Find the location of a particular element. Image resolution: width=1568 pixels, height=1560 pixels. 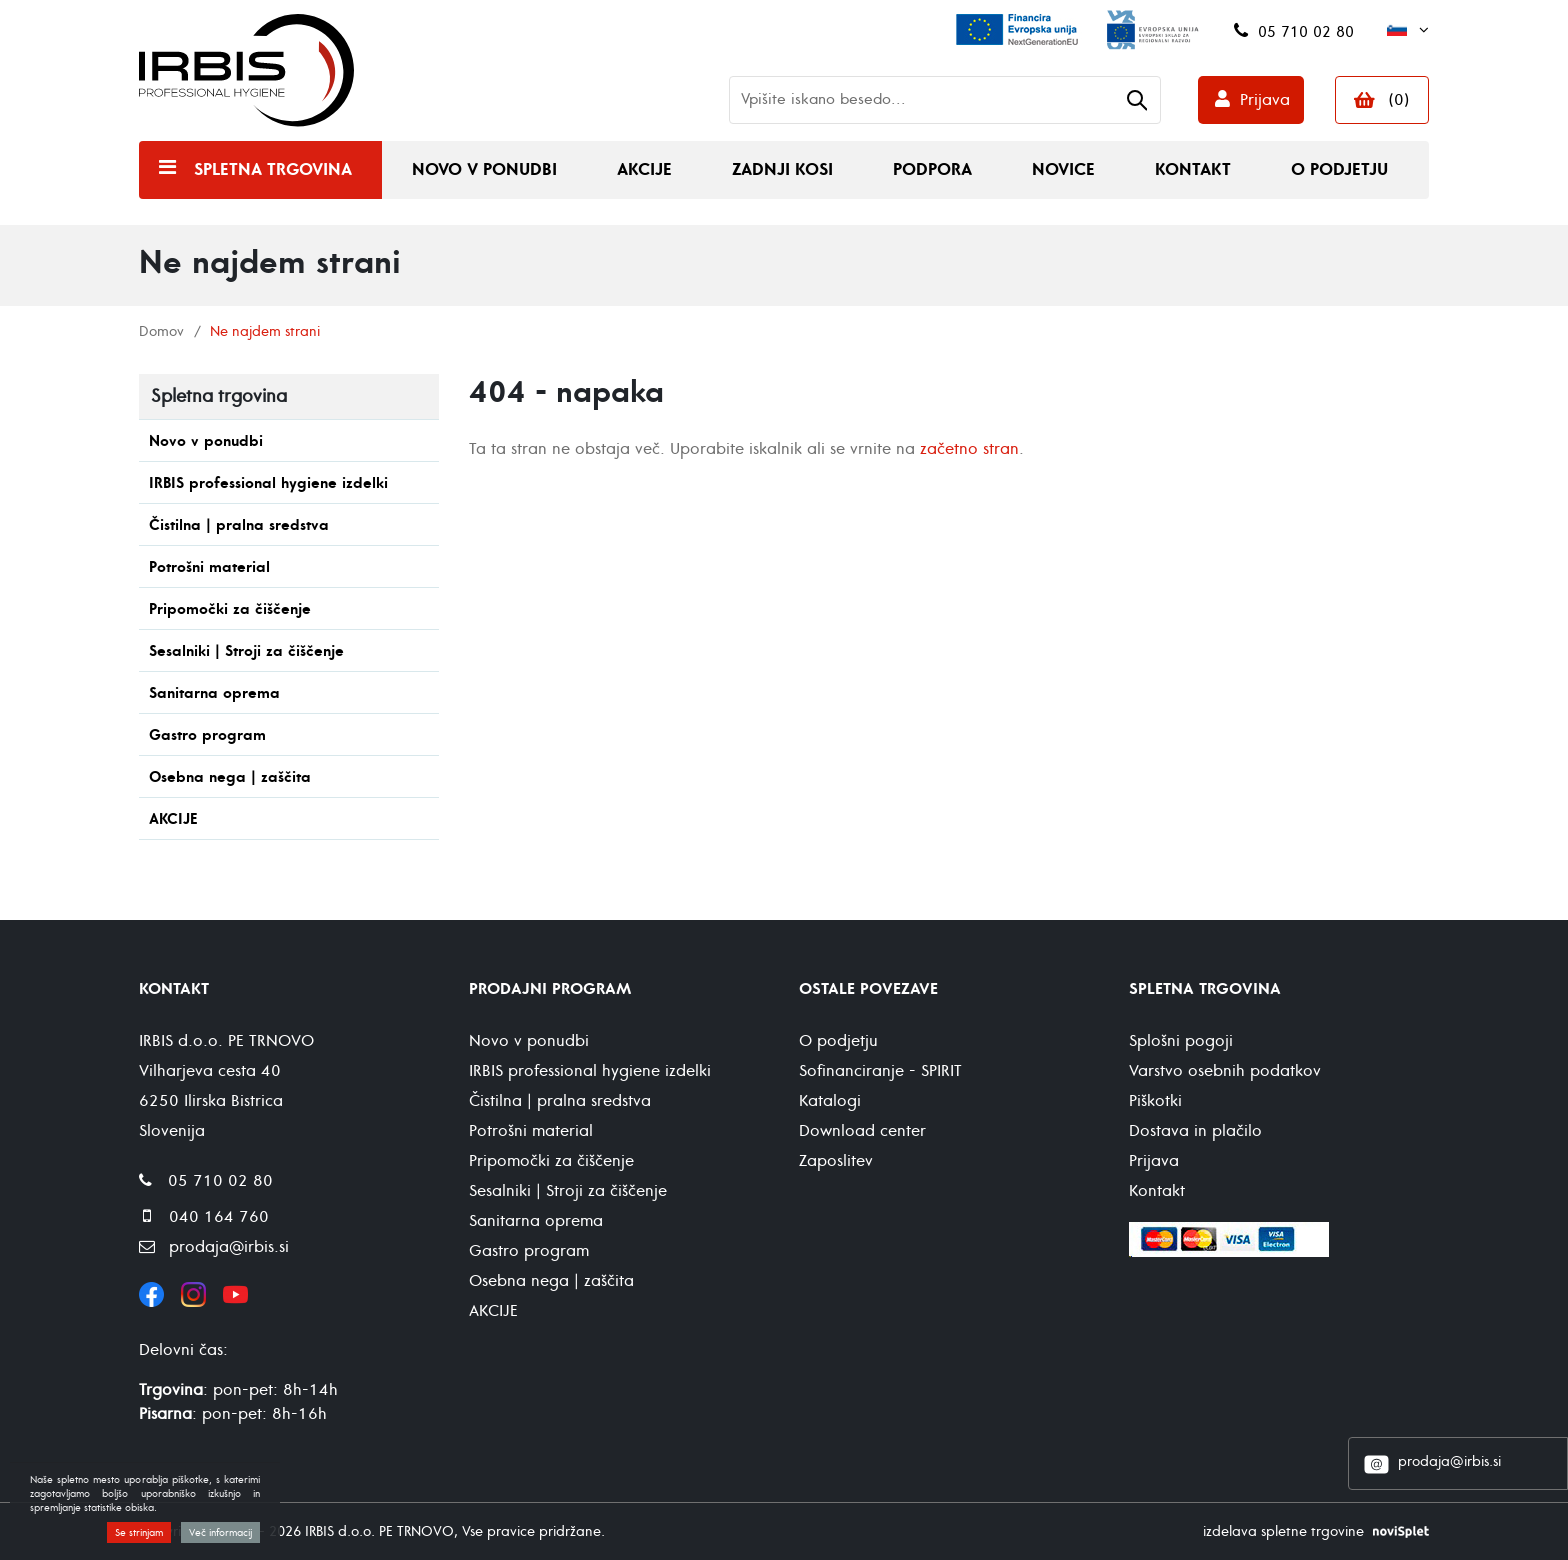

Podpora is located at coordinates (932, 169).